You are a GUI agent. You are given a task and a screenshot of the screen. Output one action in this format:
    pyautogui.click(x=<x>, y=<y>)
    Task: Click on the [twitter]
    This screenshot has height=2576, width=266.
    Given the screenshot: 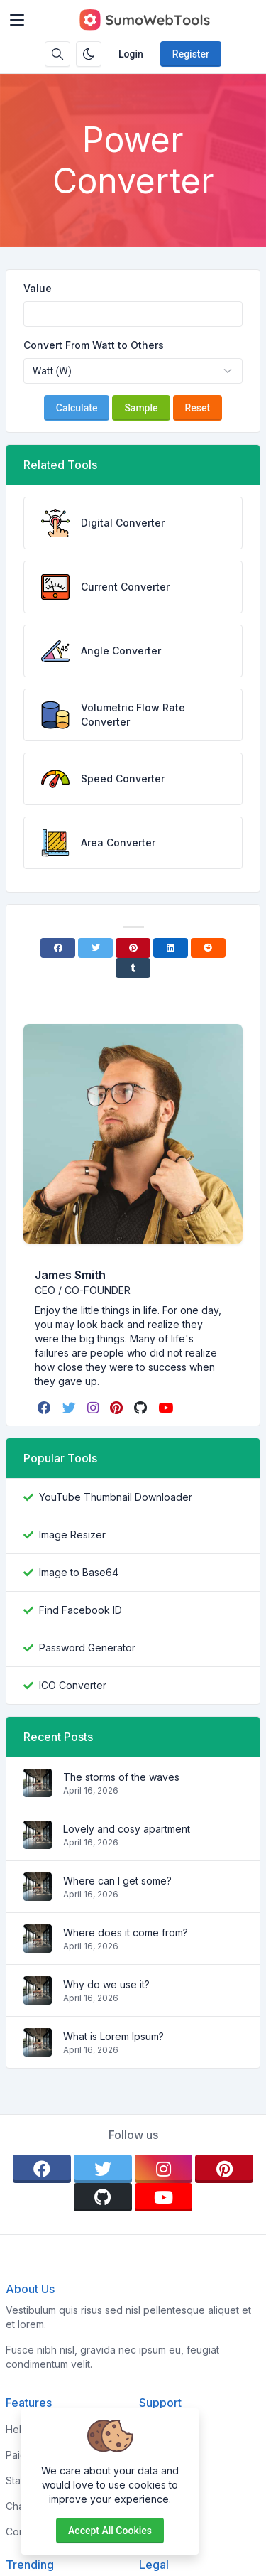 What is the action you would take?
    pyautogui.click(x=71, y=1408)
    